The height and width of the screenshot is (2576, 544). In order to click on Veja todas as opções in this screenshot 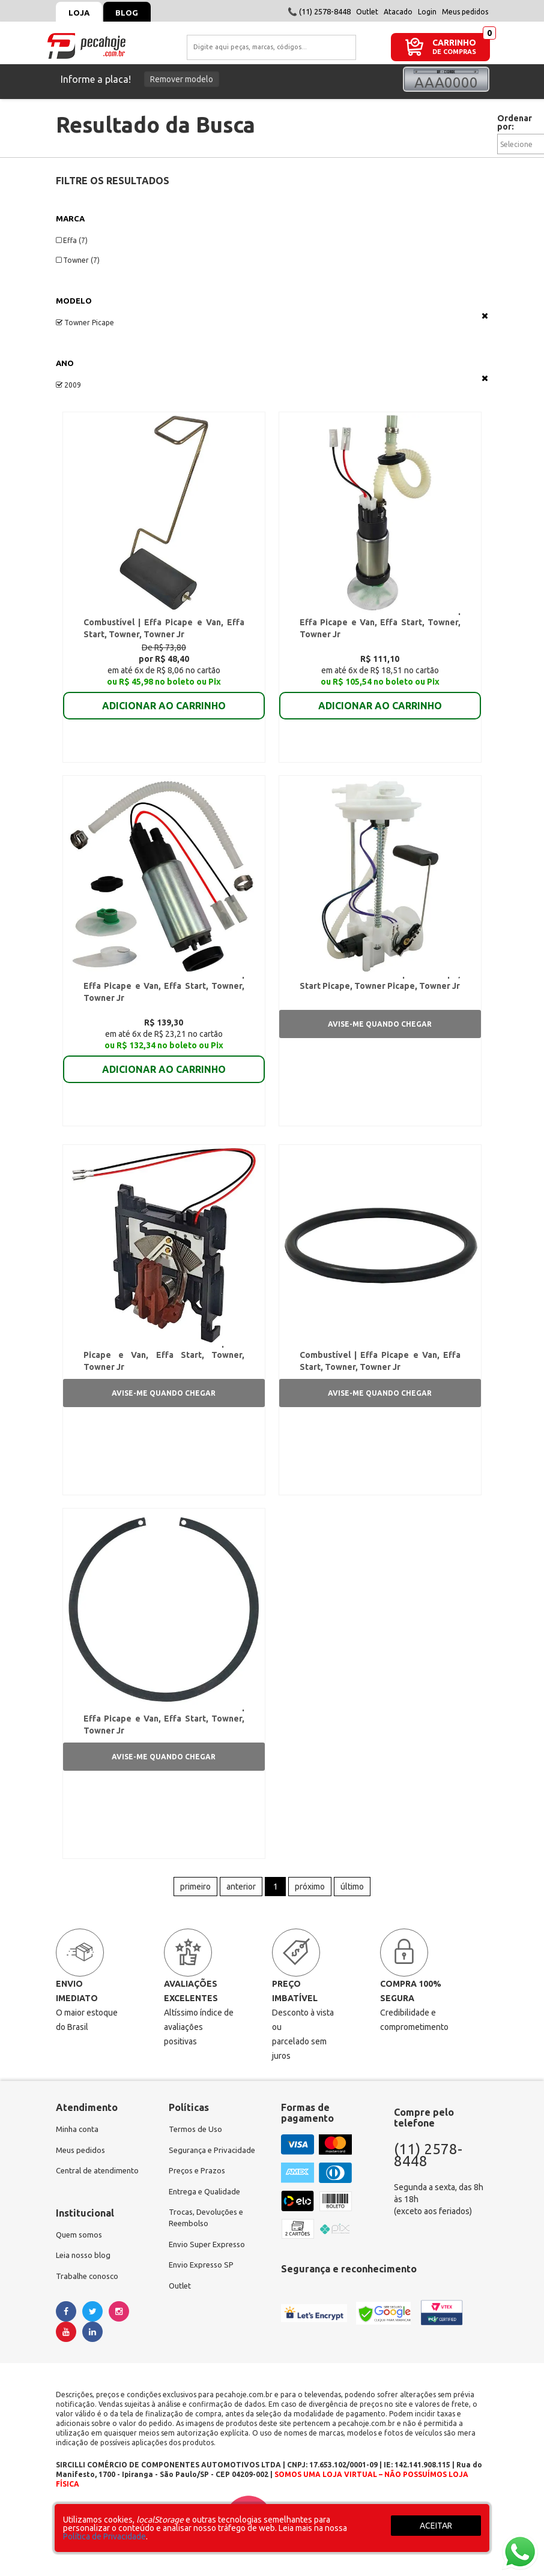, I will do `click(485, 315)`.